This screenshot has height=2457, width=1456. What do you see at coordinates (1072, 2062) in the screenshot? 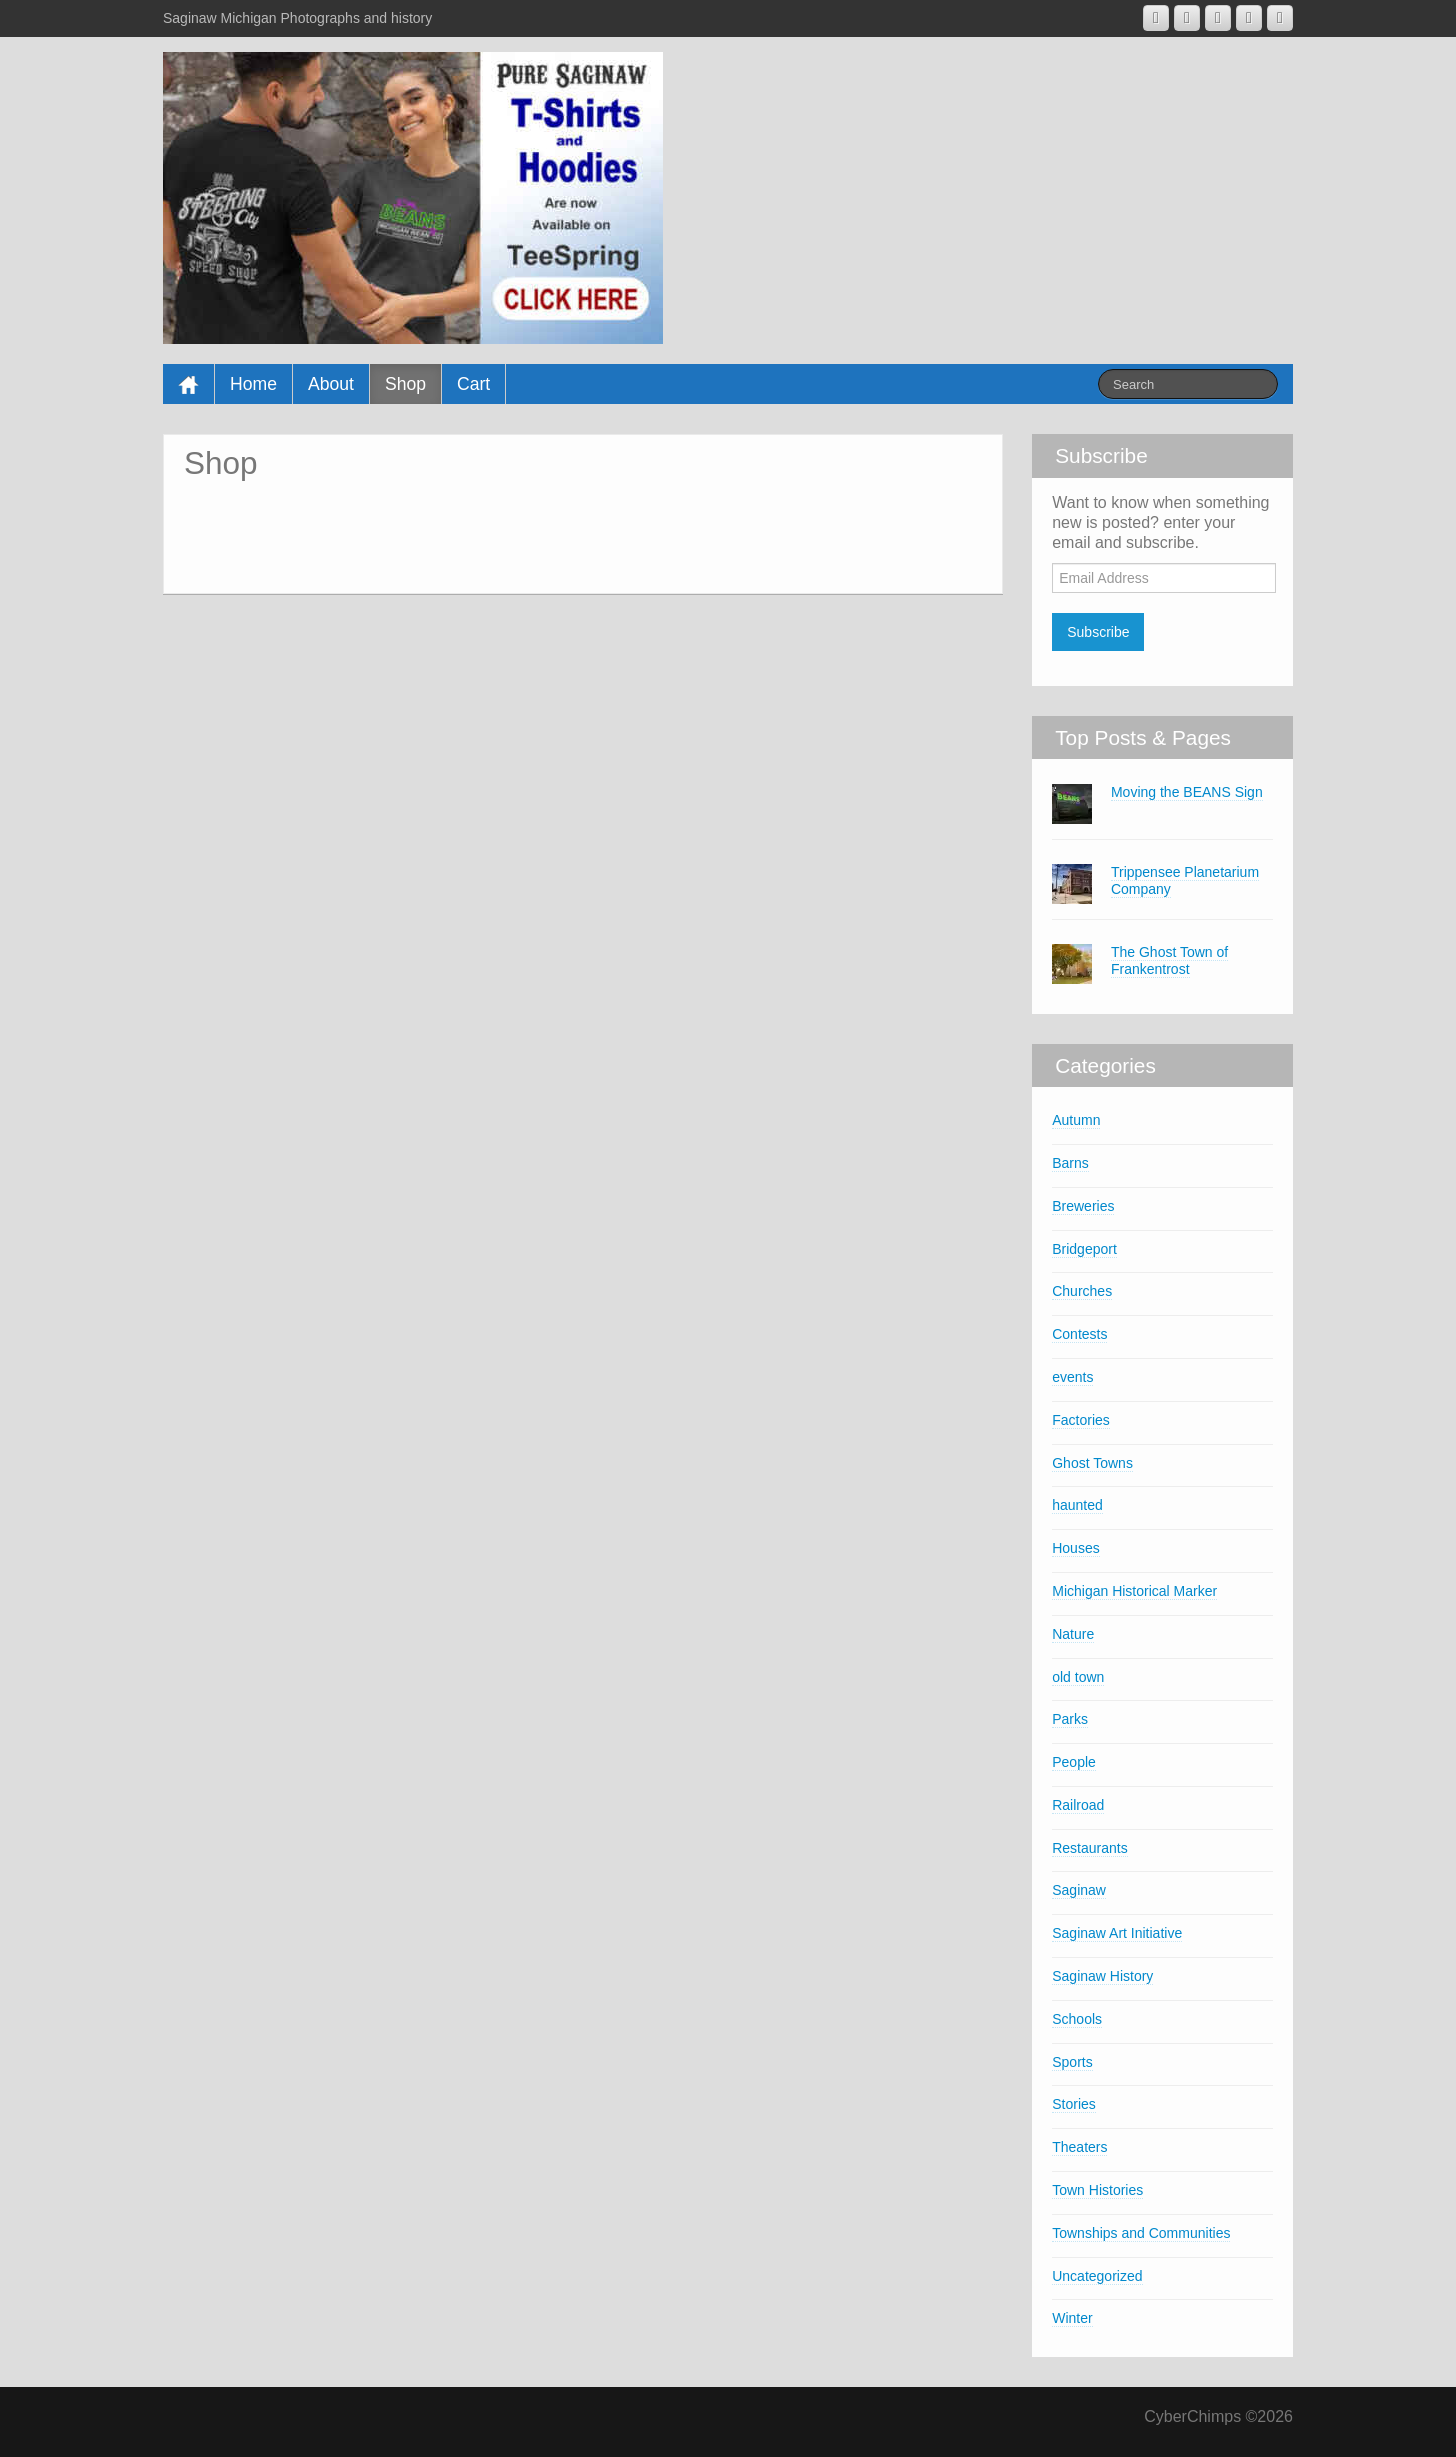
I see `Sports` at bounding box center [1072, 2062].